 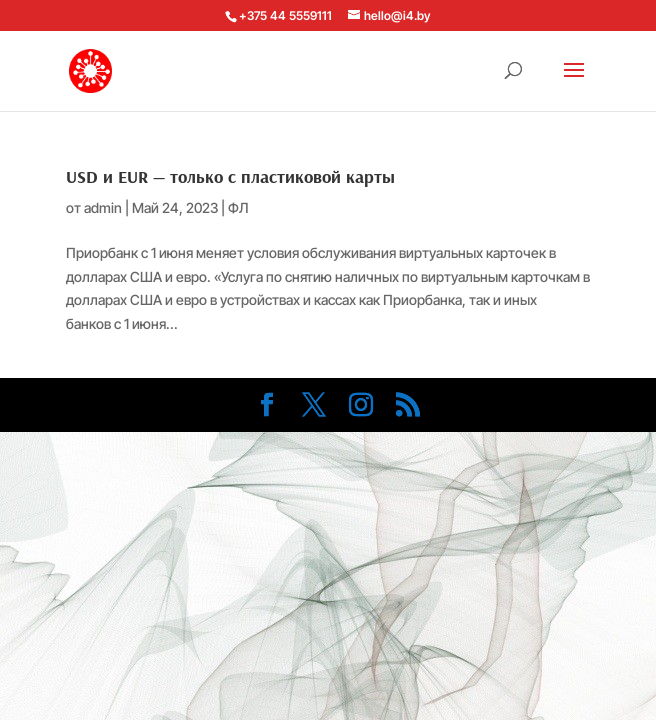 What do you see at coordinates (230, 176) in the screenshot?
I see `USD и EUR — только с пластиковой карты` at bounding box center [230, 176].